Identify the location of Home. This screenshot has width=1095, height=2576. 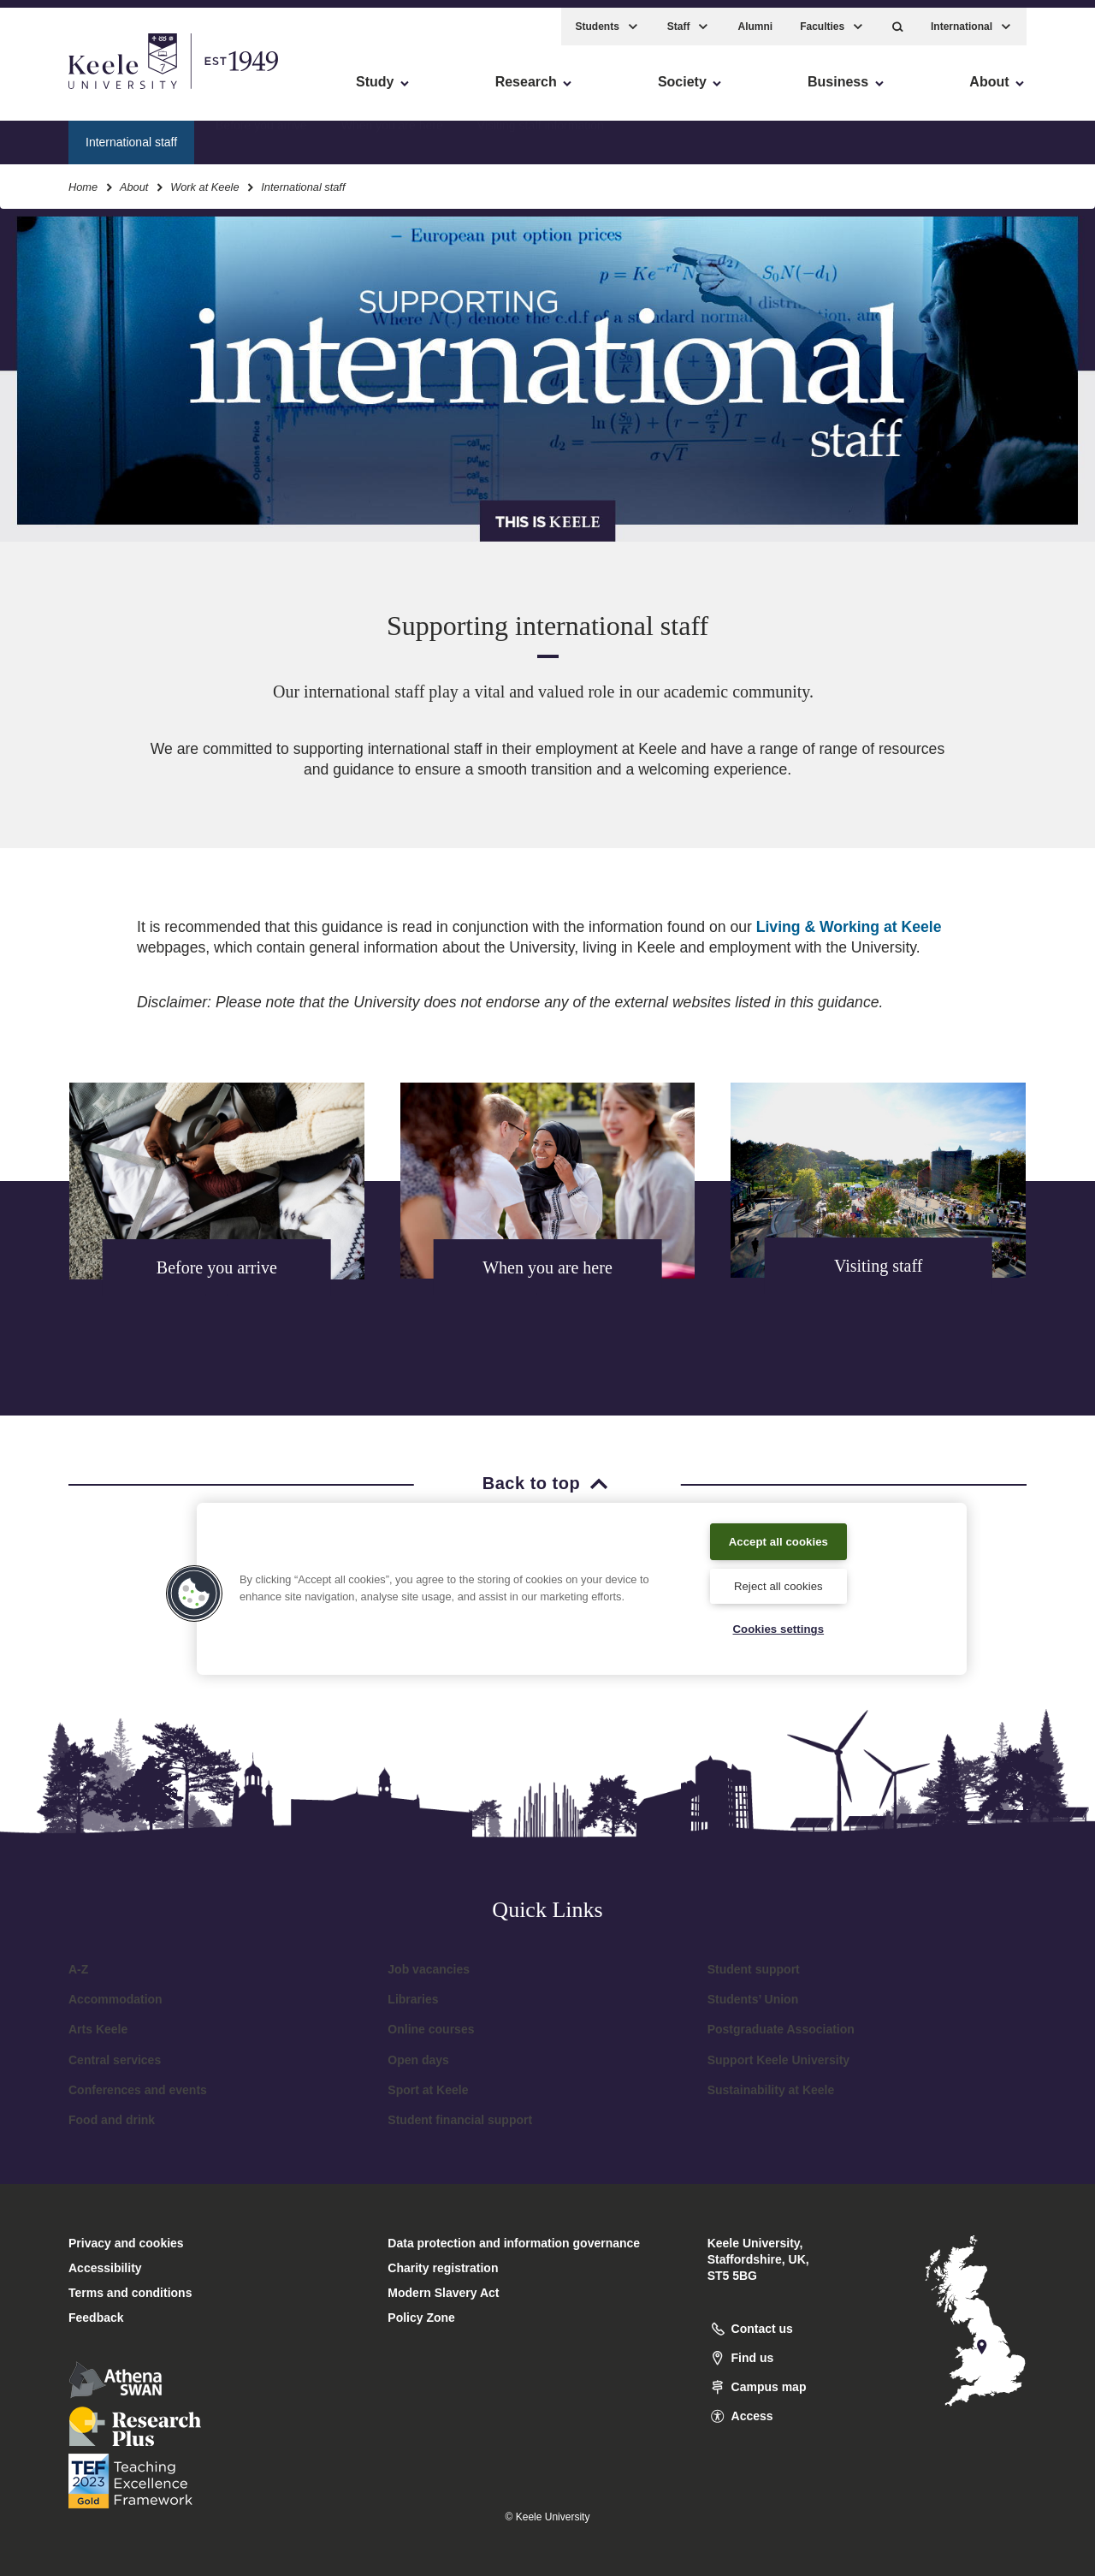
(83, 178).